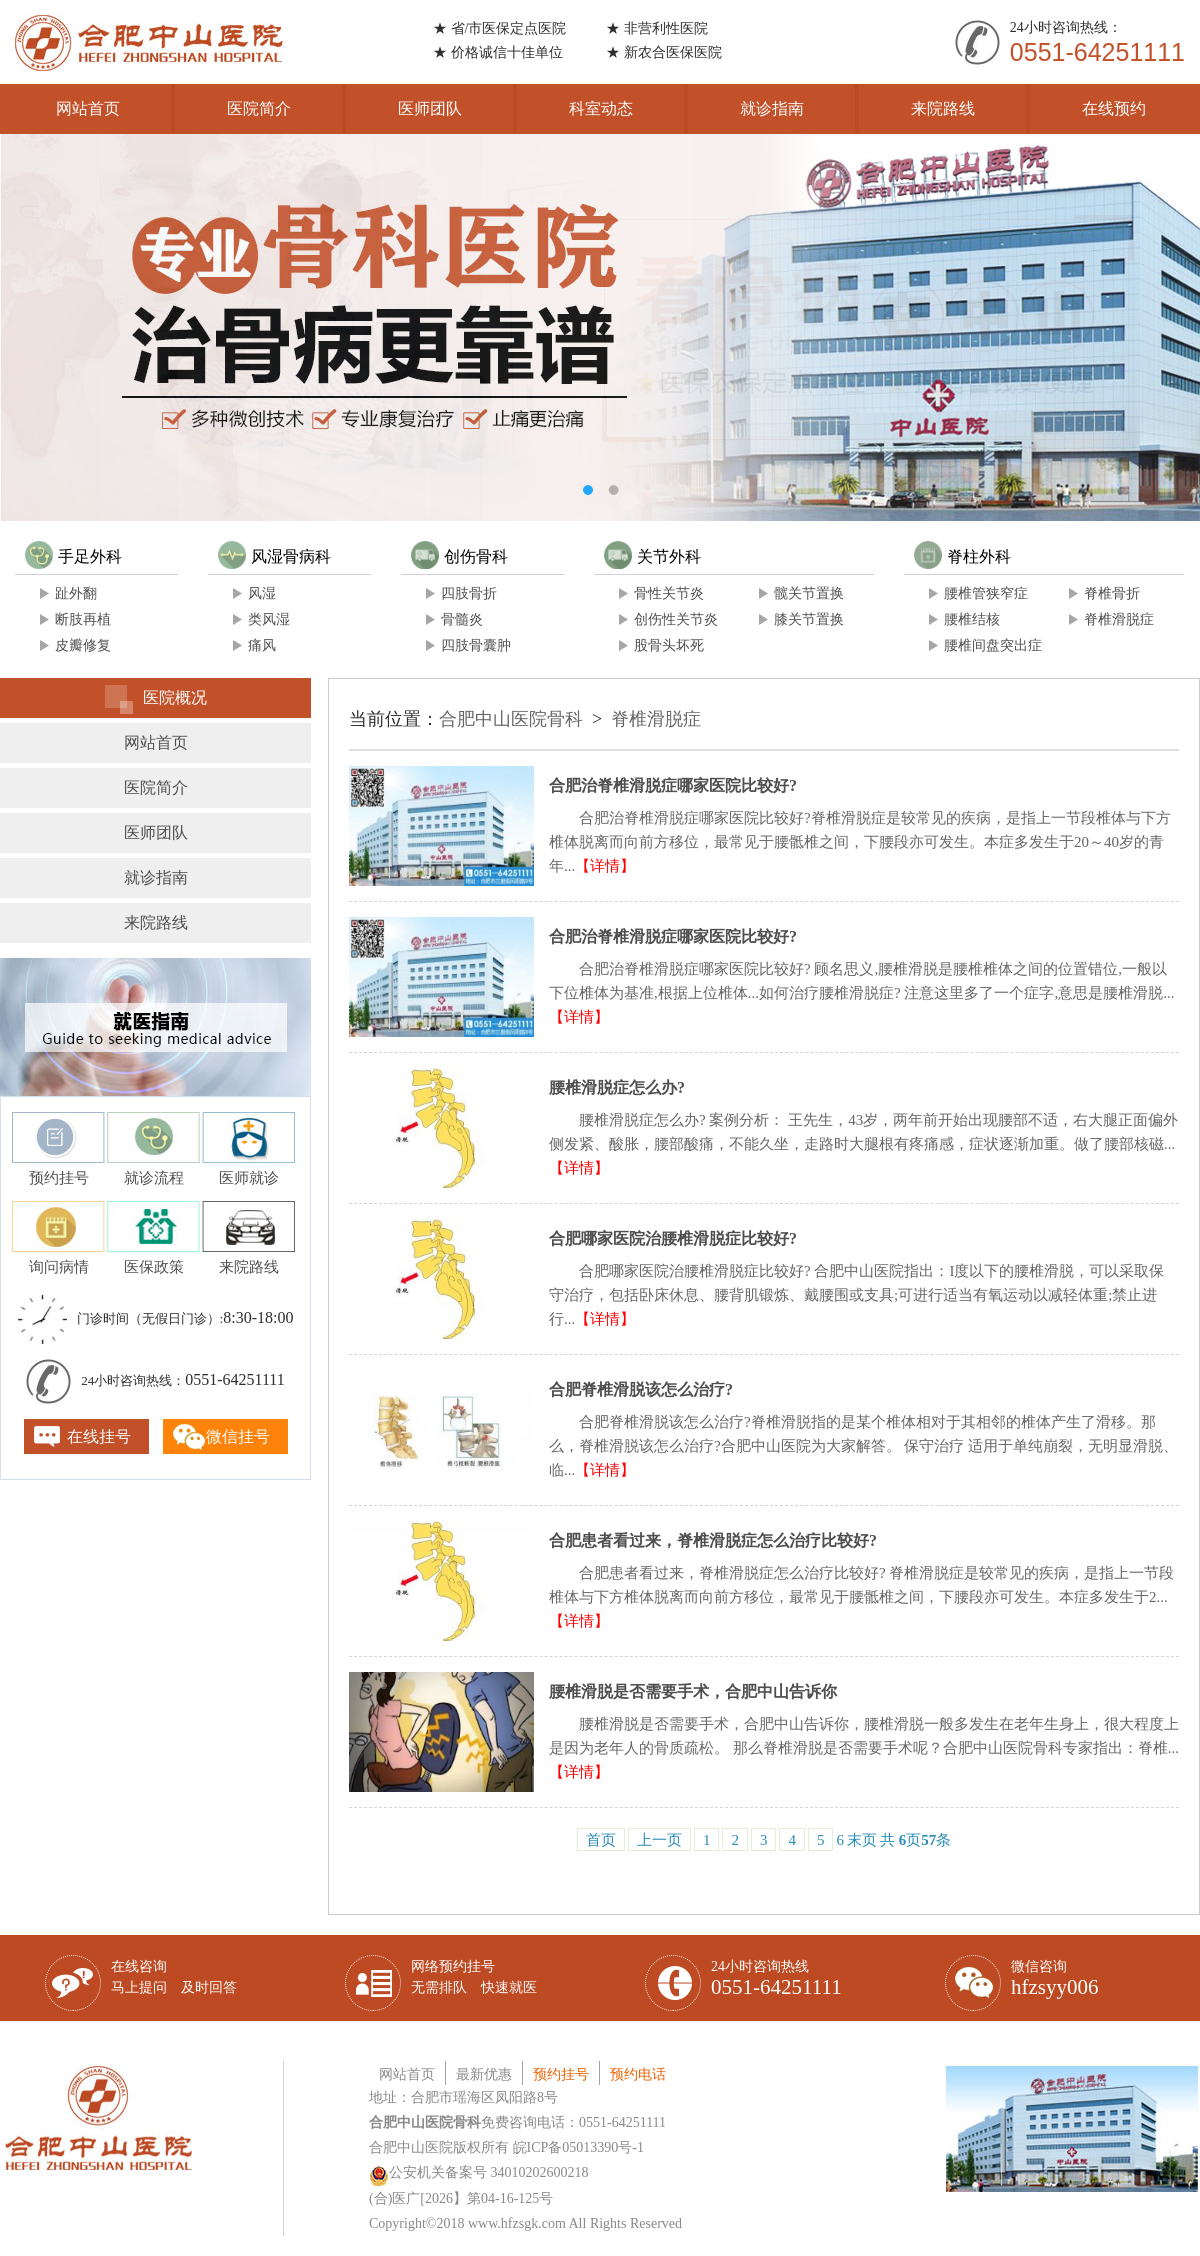 The width and height of the screenshot is (1200, 2256). Describe the element at coordinates (673, 1238) in the screenshot. I see `合肥哪家医院治腰椎滑脱症比较好?` at that location.